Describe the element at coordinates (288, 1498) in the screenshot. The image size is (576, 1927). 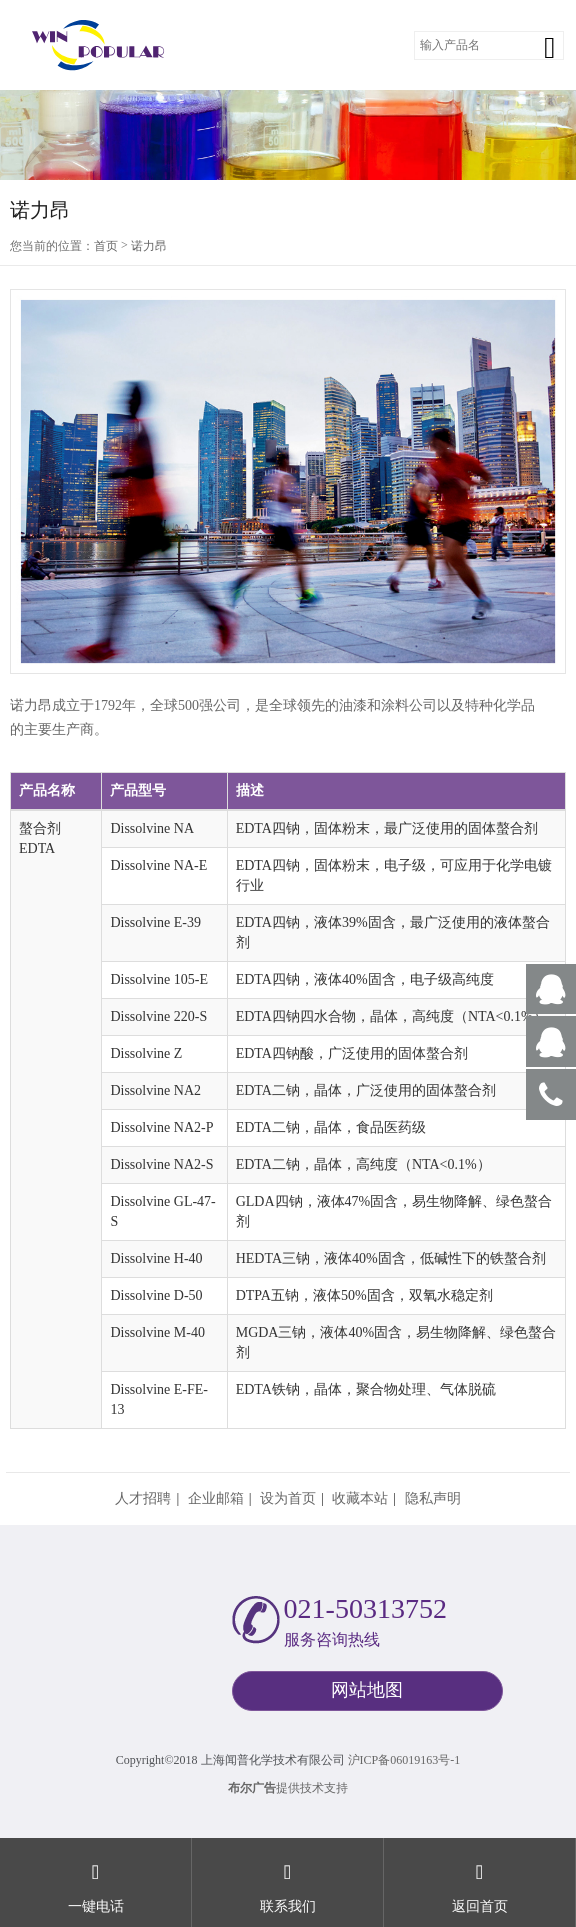
I see `设为首页` at that location.